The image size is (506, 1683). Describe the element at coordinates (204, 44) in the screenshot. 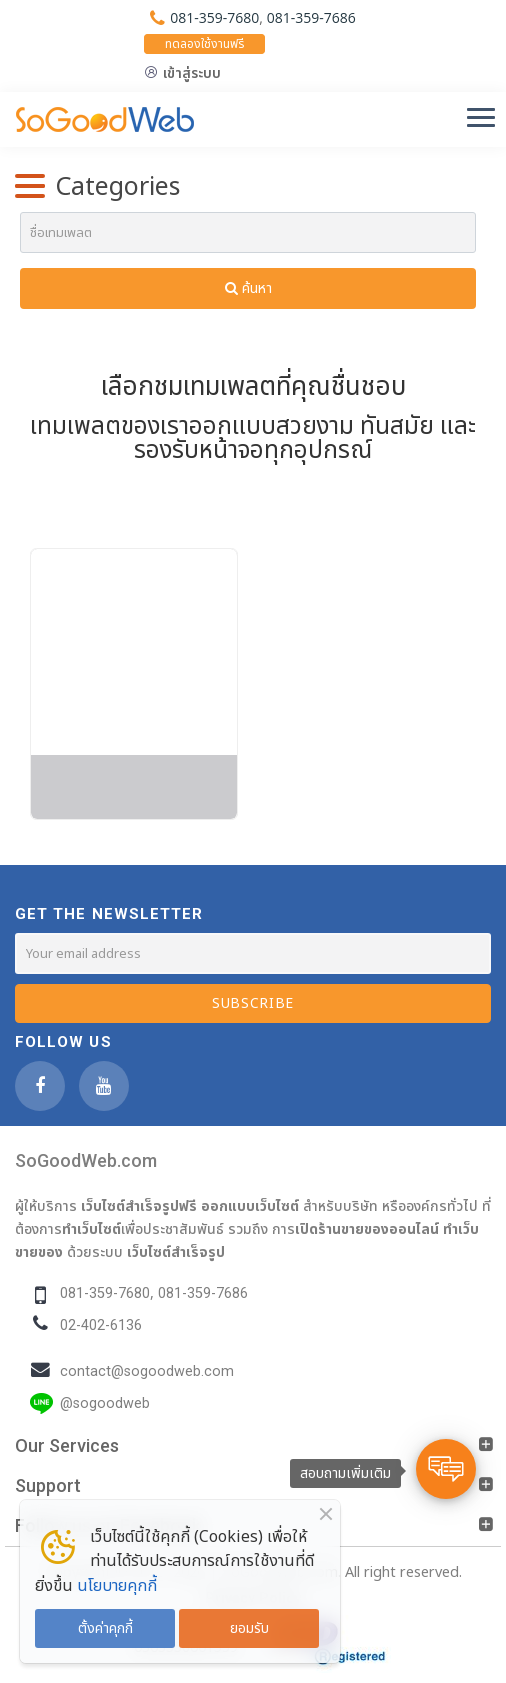

I see `ทดลองใช้งานฟรี` at that location.